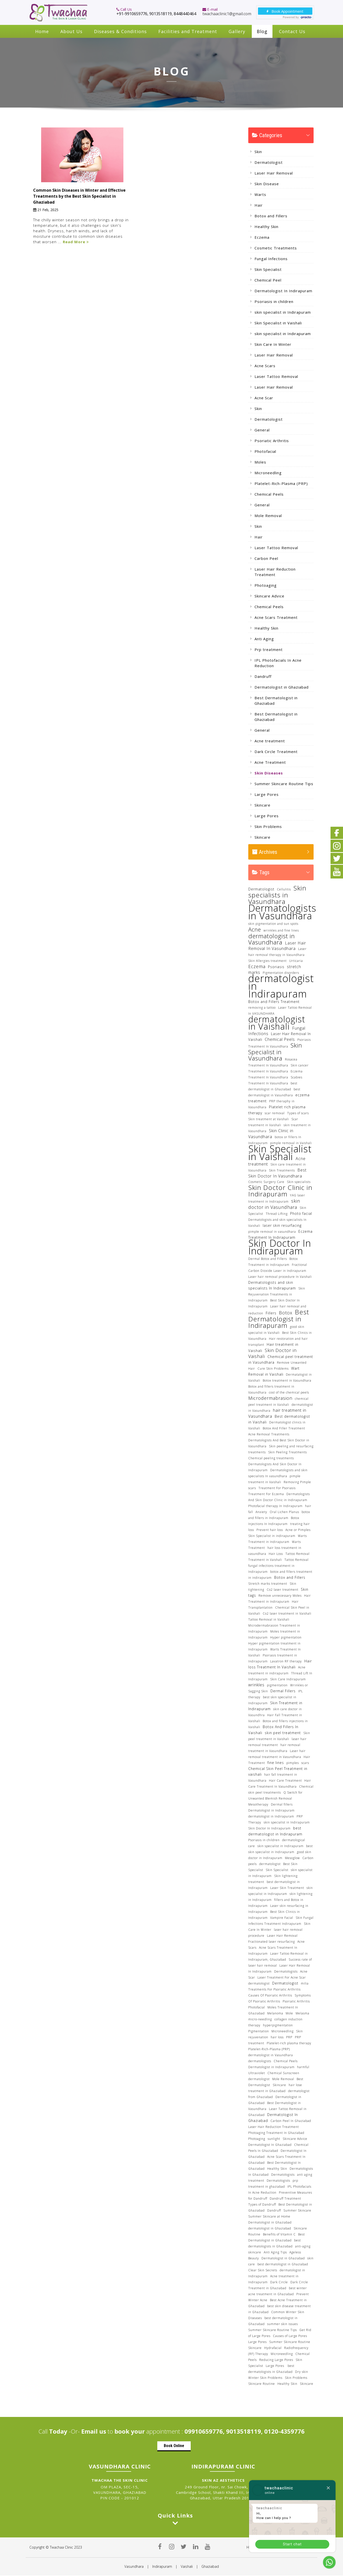  Describe the element at coordinates (267, 183) in the screenshot. I see `Skin Disease` at that location.